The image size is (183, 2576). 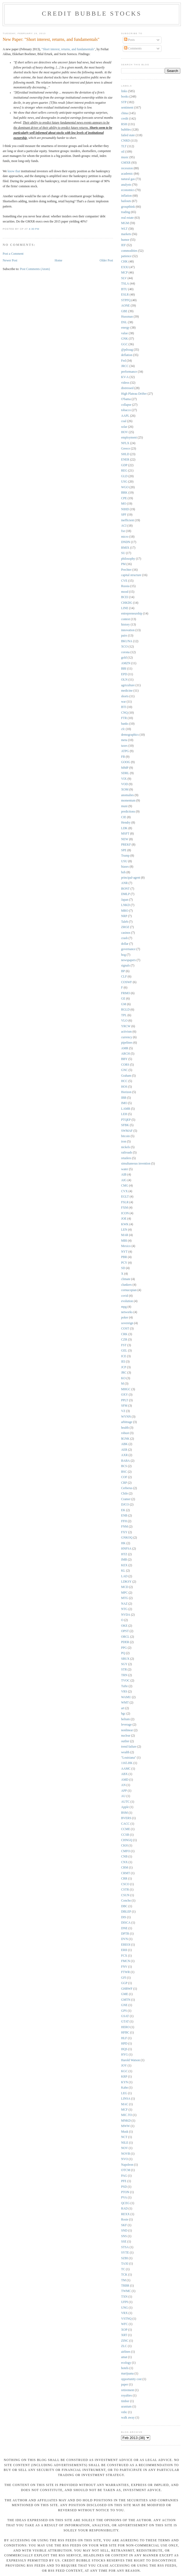 What do you see at coordinates (125, 927) in the screenshot?
I see `ZROZ` at bounding box center [125, 927].